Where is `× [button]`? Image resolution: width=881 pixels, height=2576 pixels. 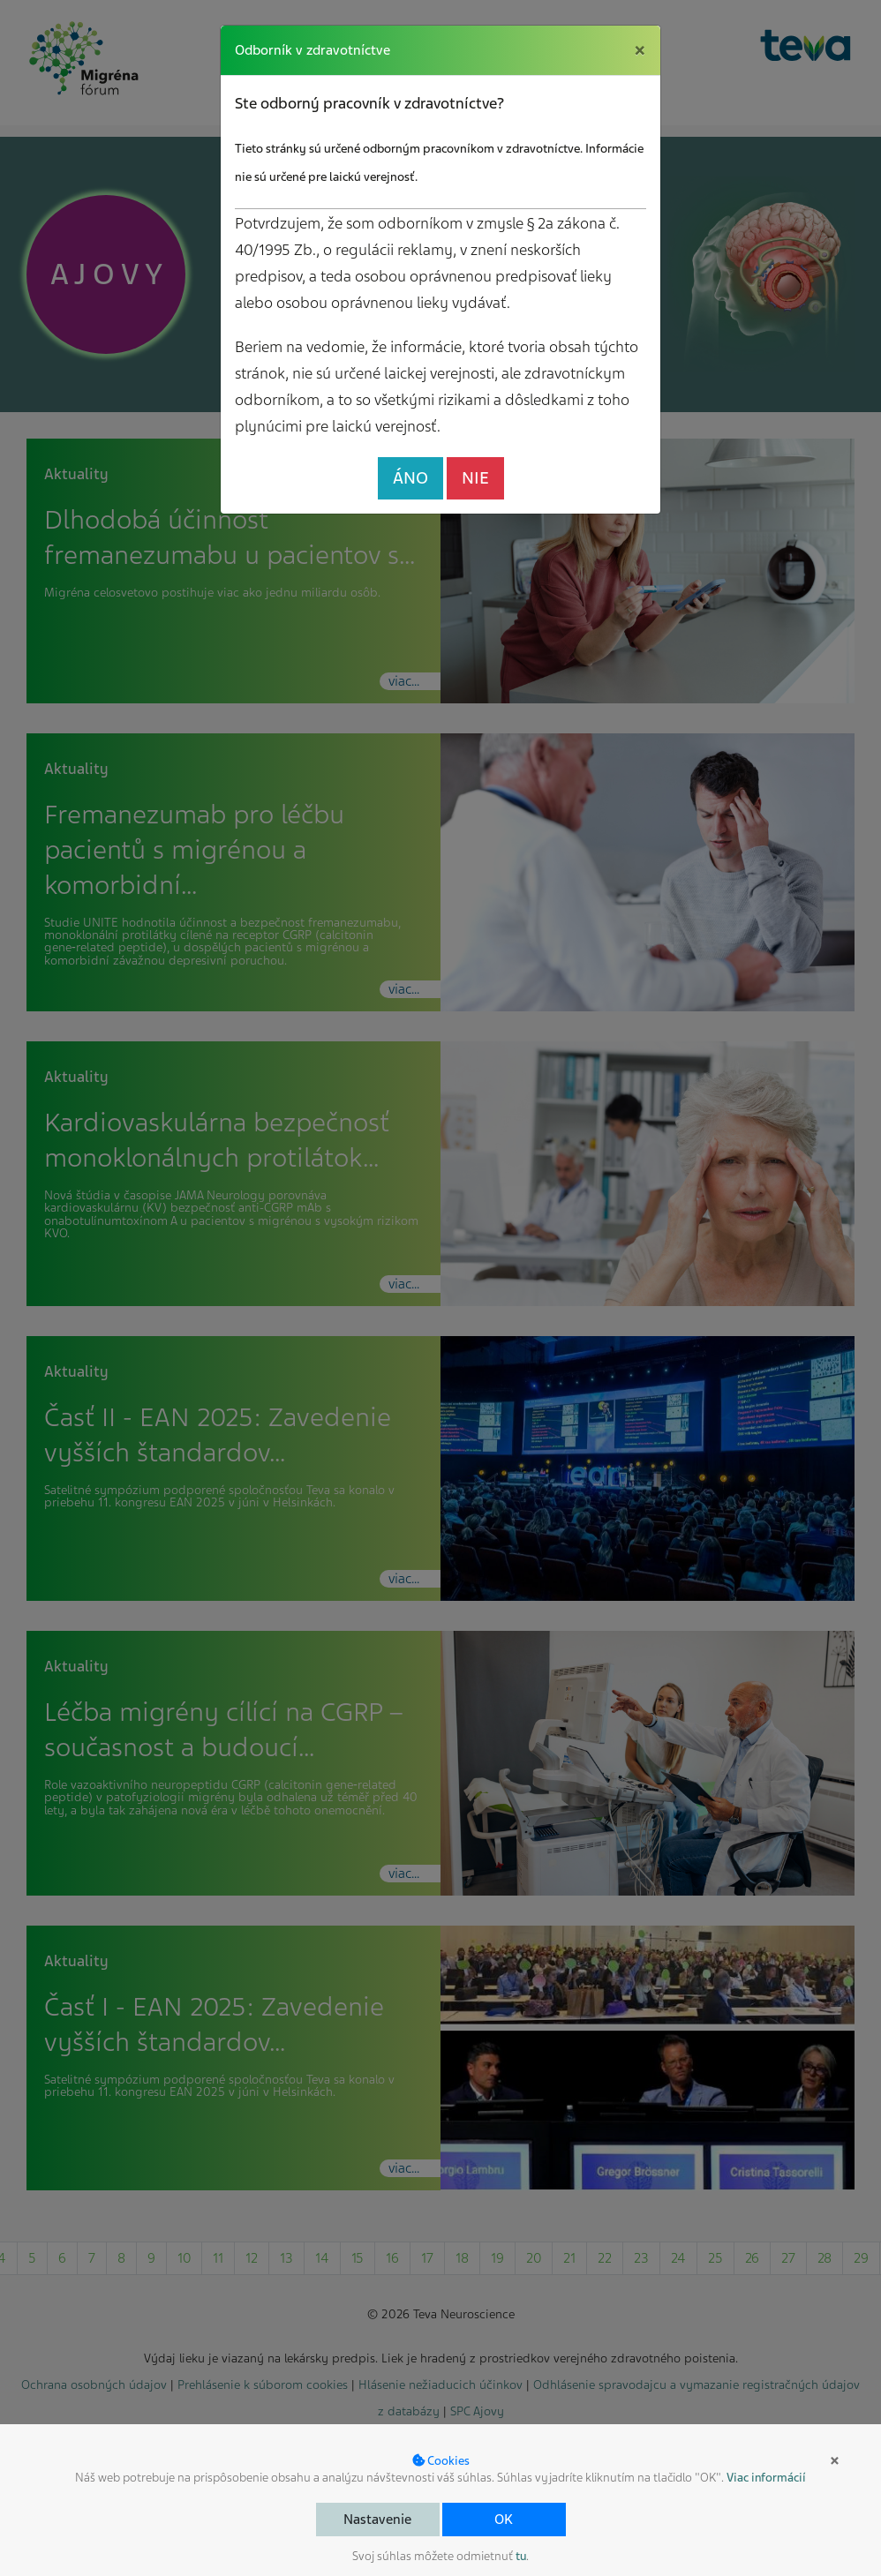 × [button] is located at coordinates (834, 2460).